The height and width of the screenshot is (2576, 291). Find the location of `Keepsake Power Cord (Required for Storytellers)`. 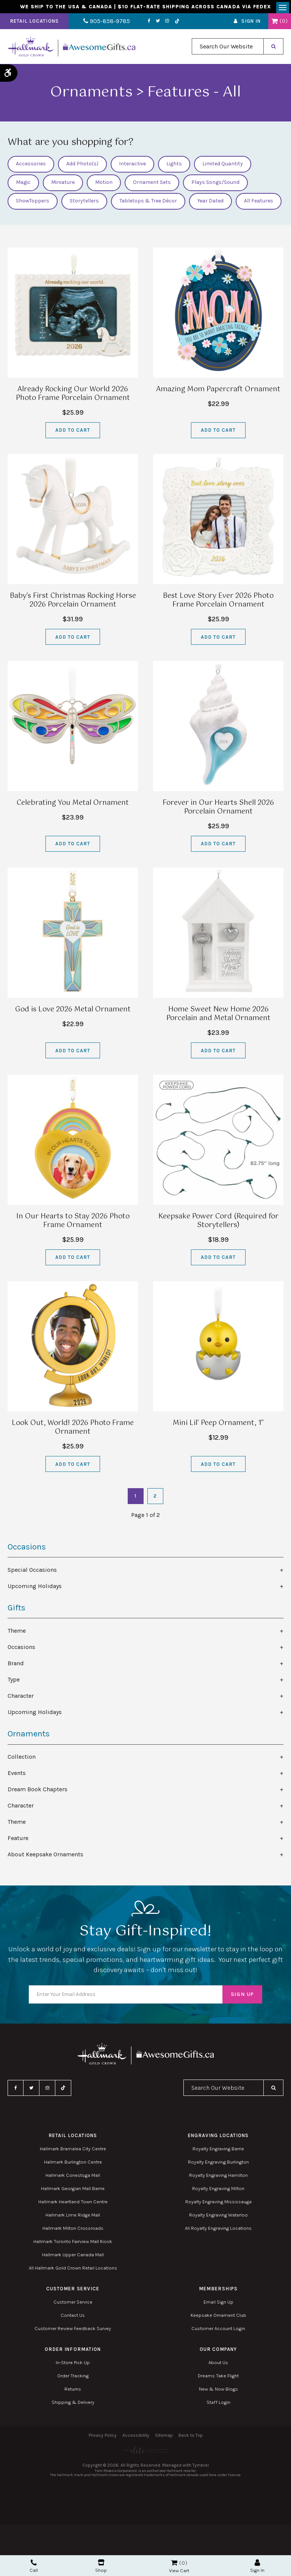

Keepsake Power Cord (Required for Storytellers) is located at coordinates (218, 1223).